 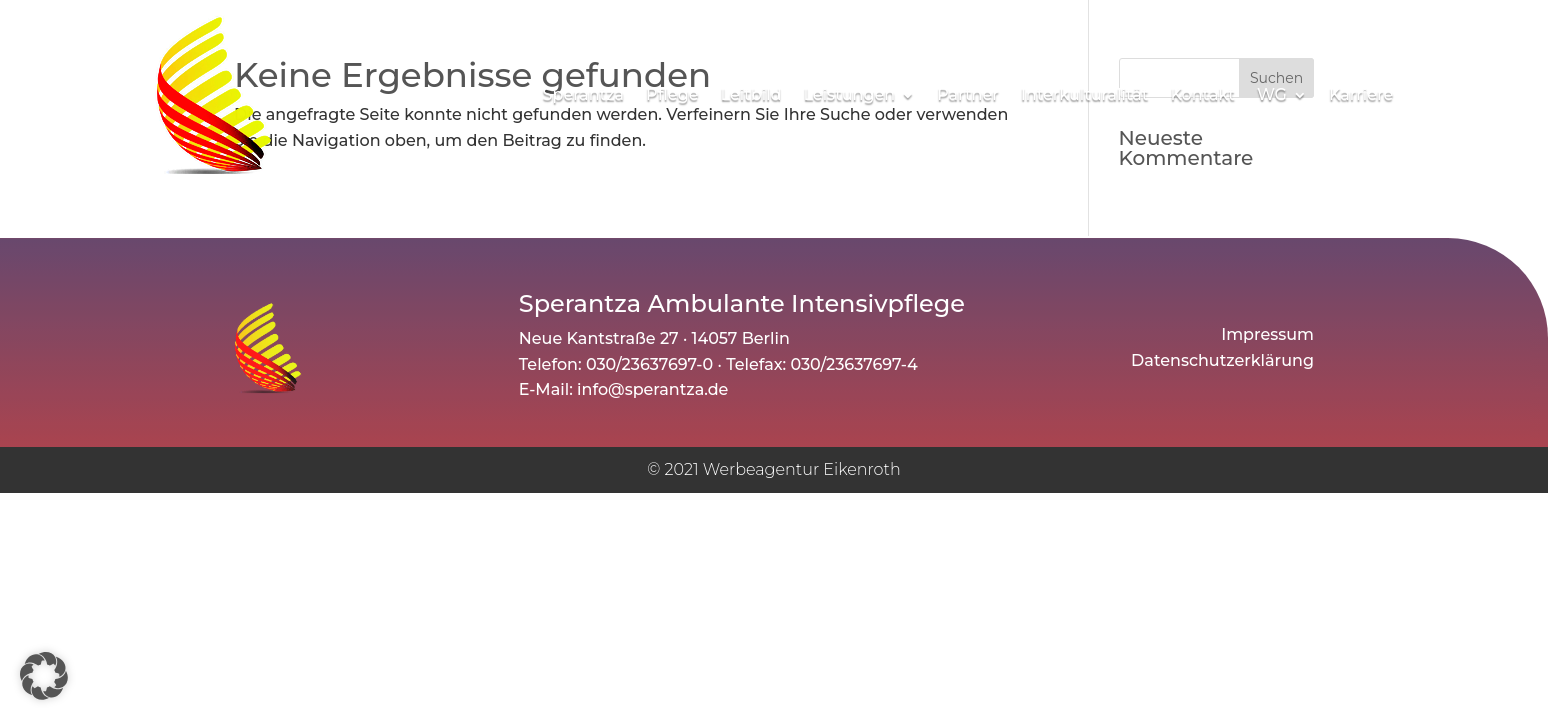 What do you see at coordinates (849, 94) in the screenshot?
I see `Leistungen` at bounding box center [849, 94].